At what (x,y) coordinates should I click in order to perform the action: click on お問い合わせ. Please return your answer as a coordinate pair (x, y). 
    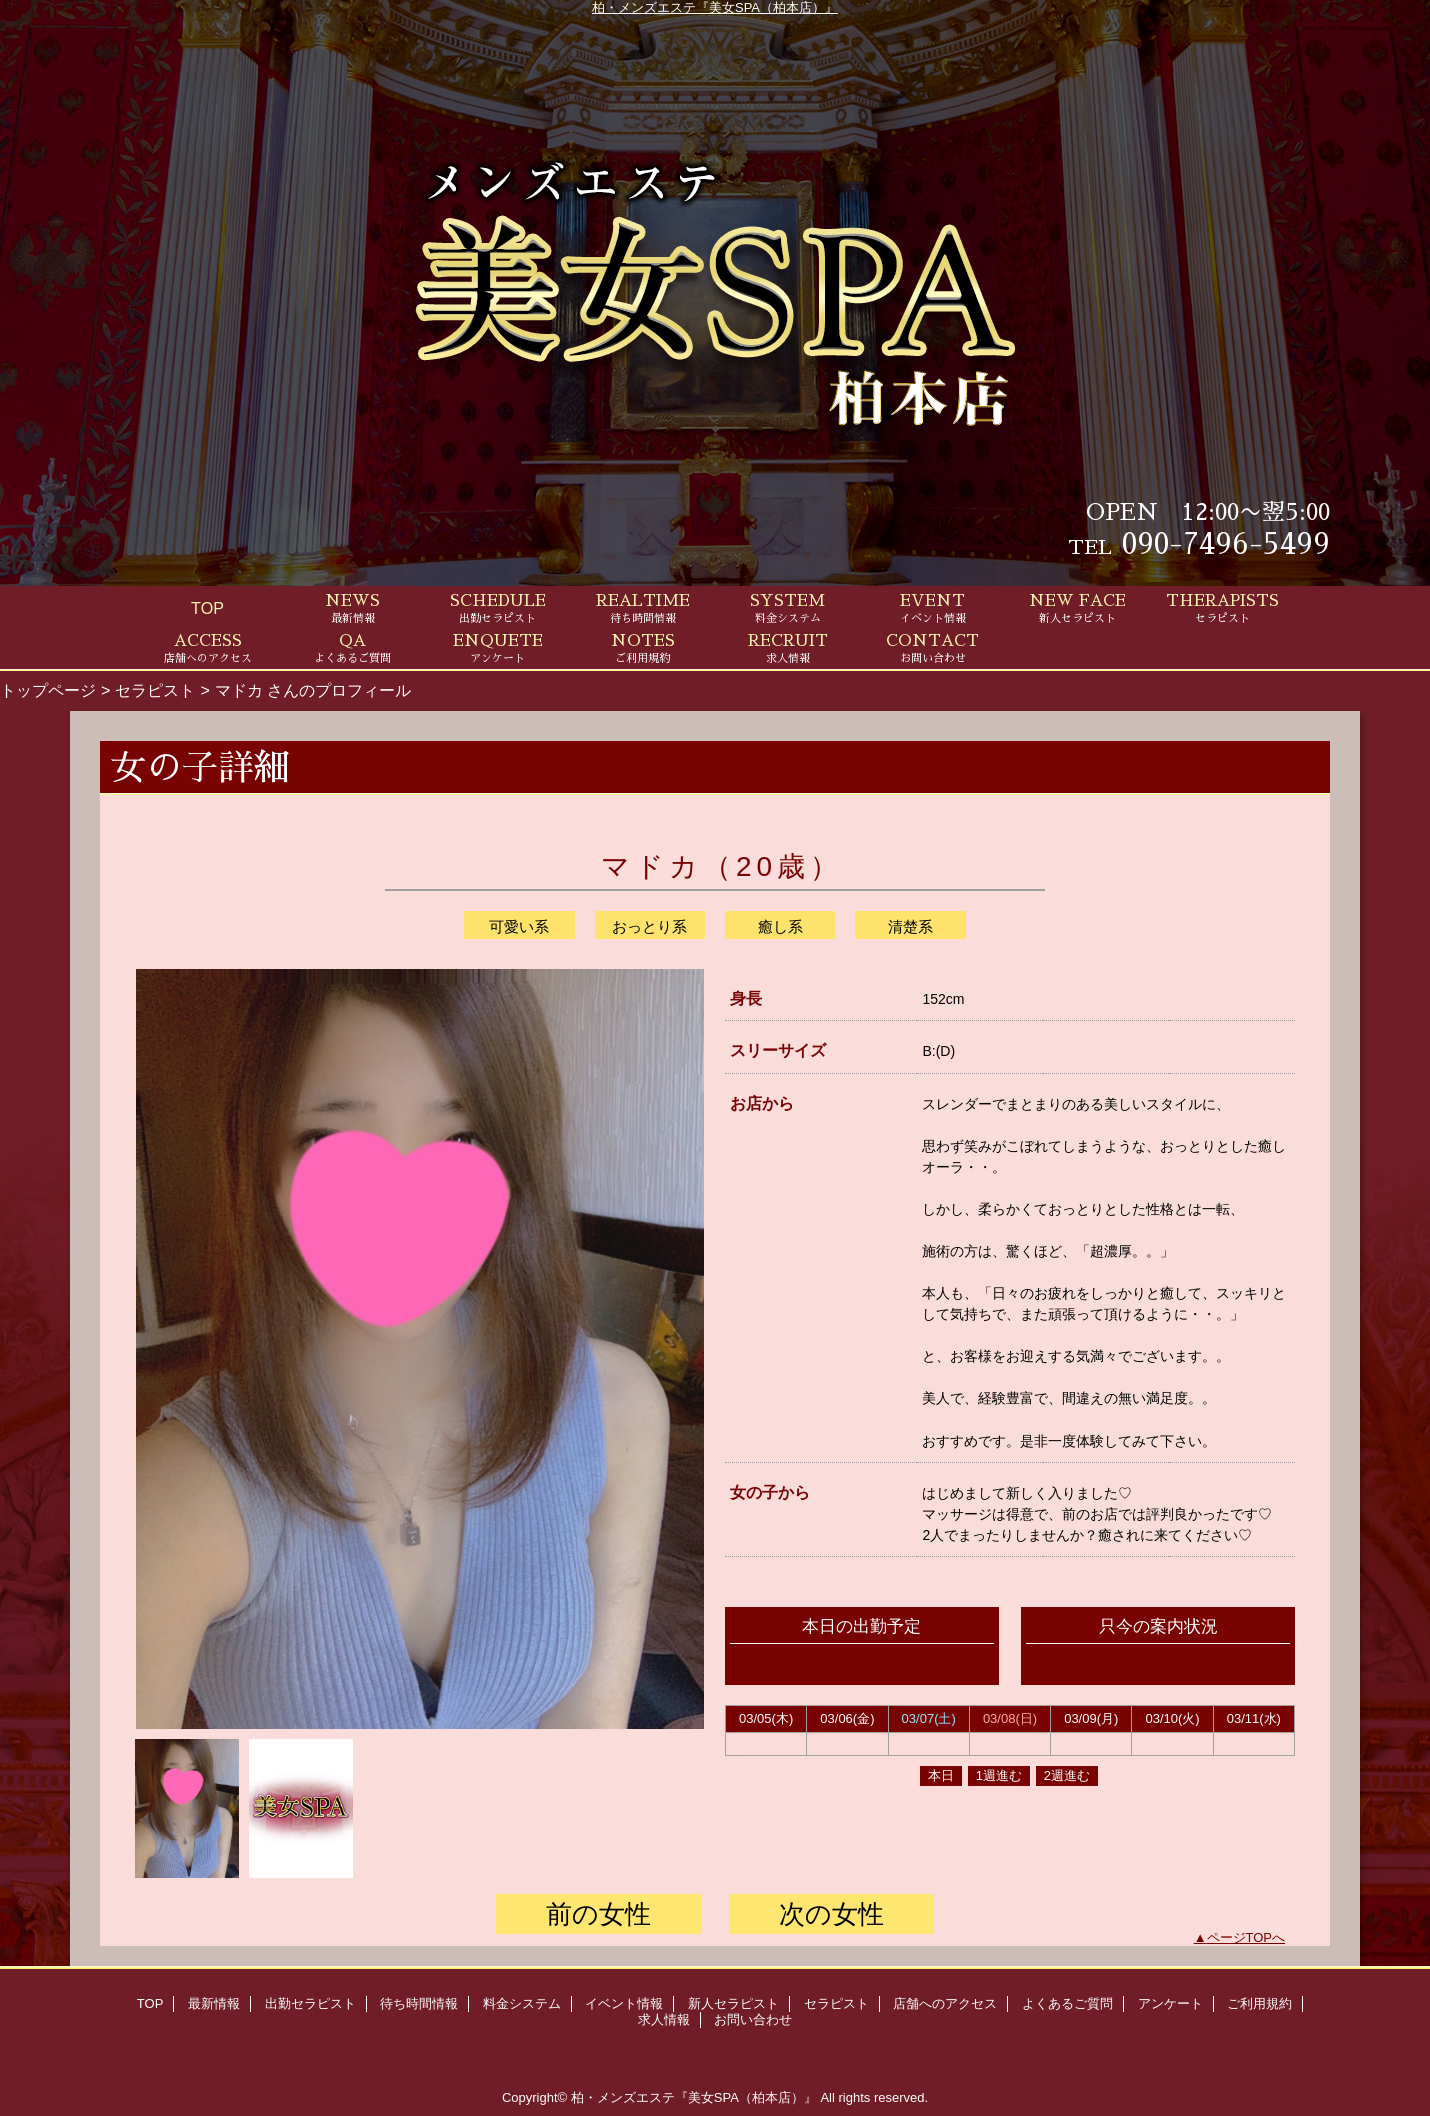
    Looking at the image, I should click on (753, 2019).